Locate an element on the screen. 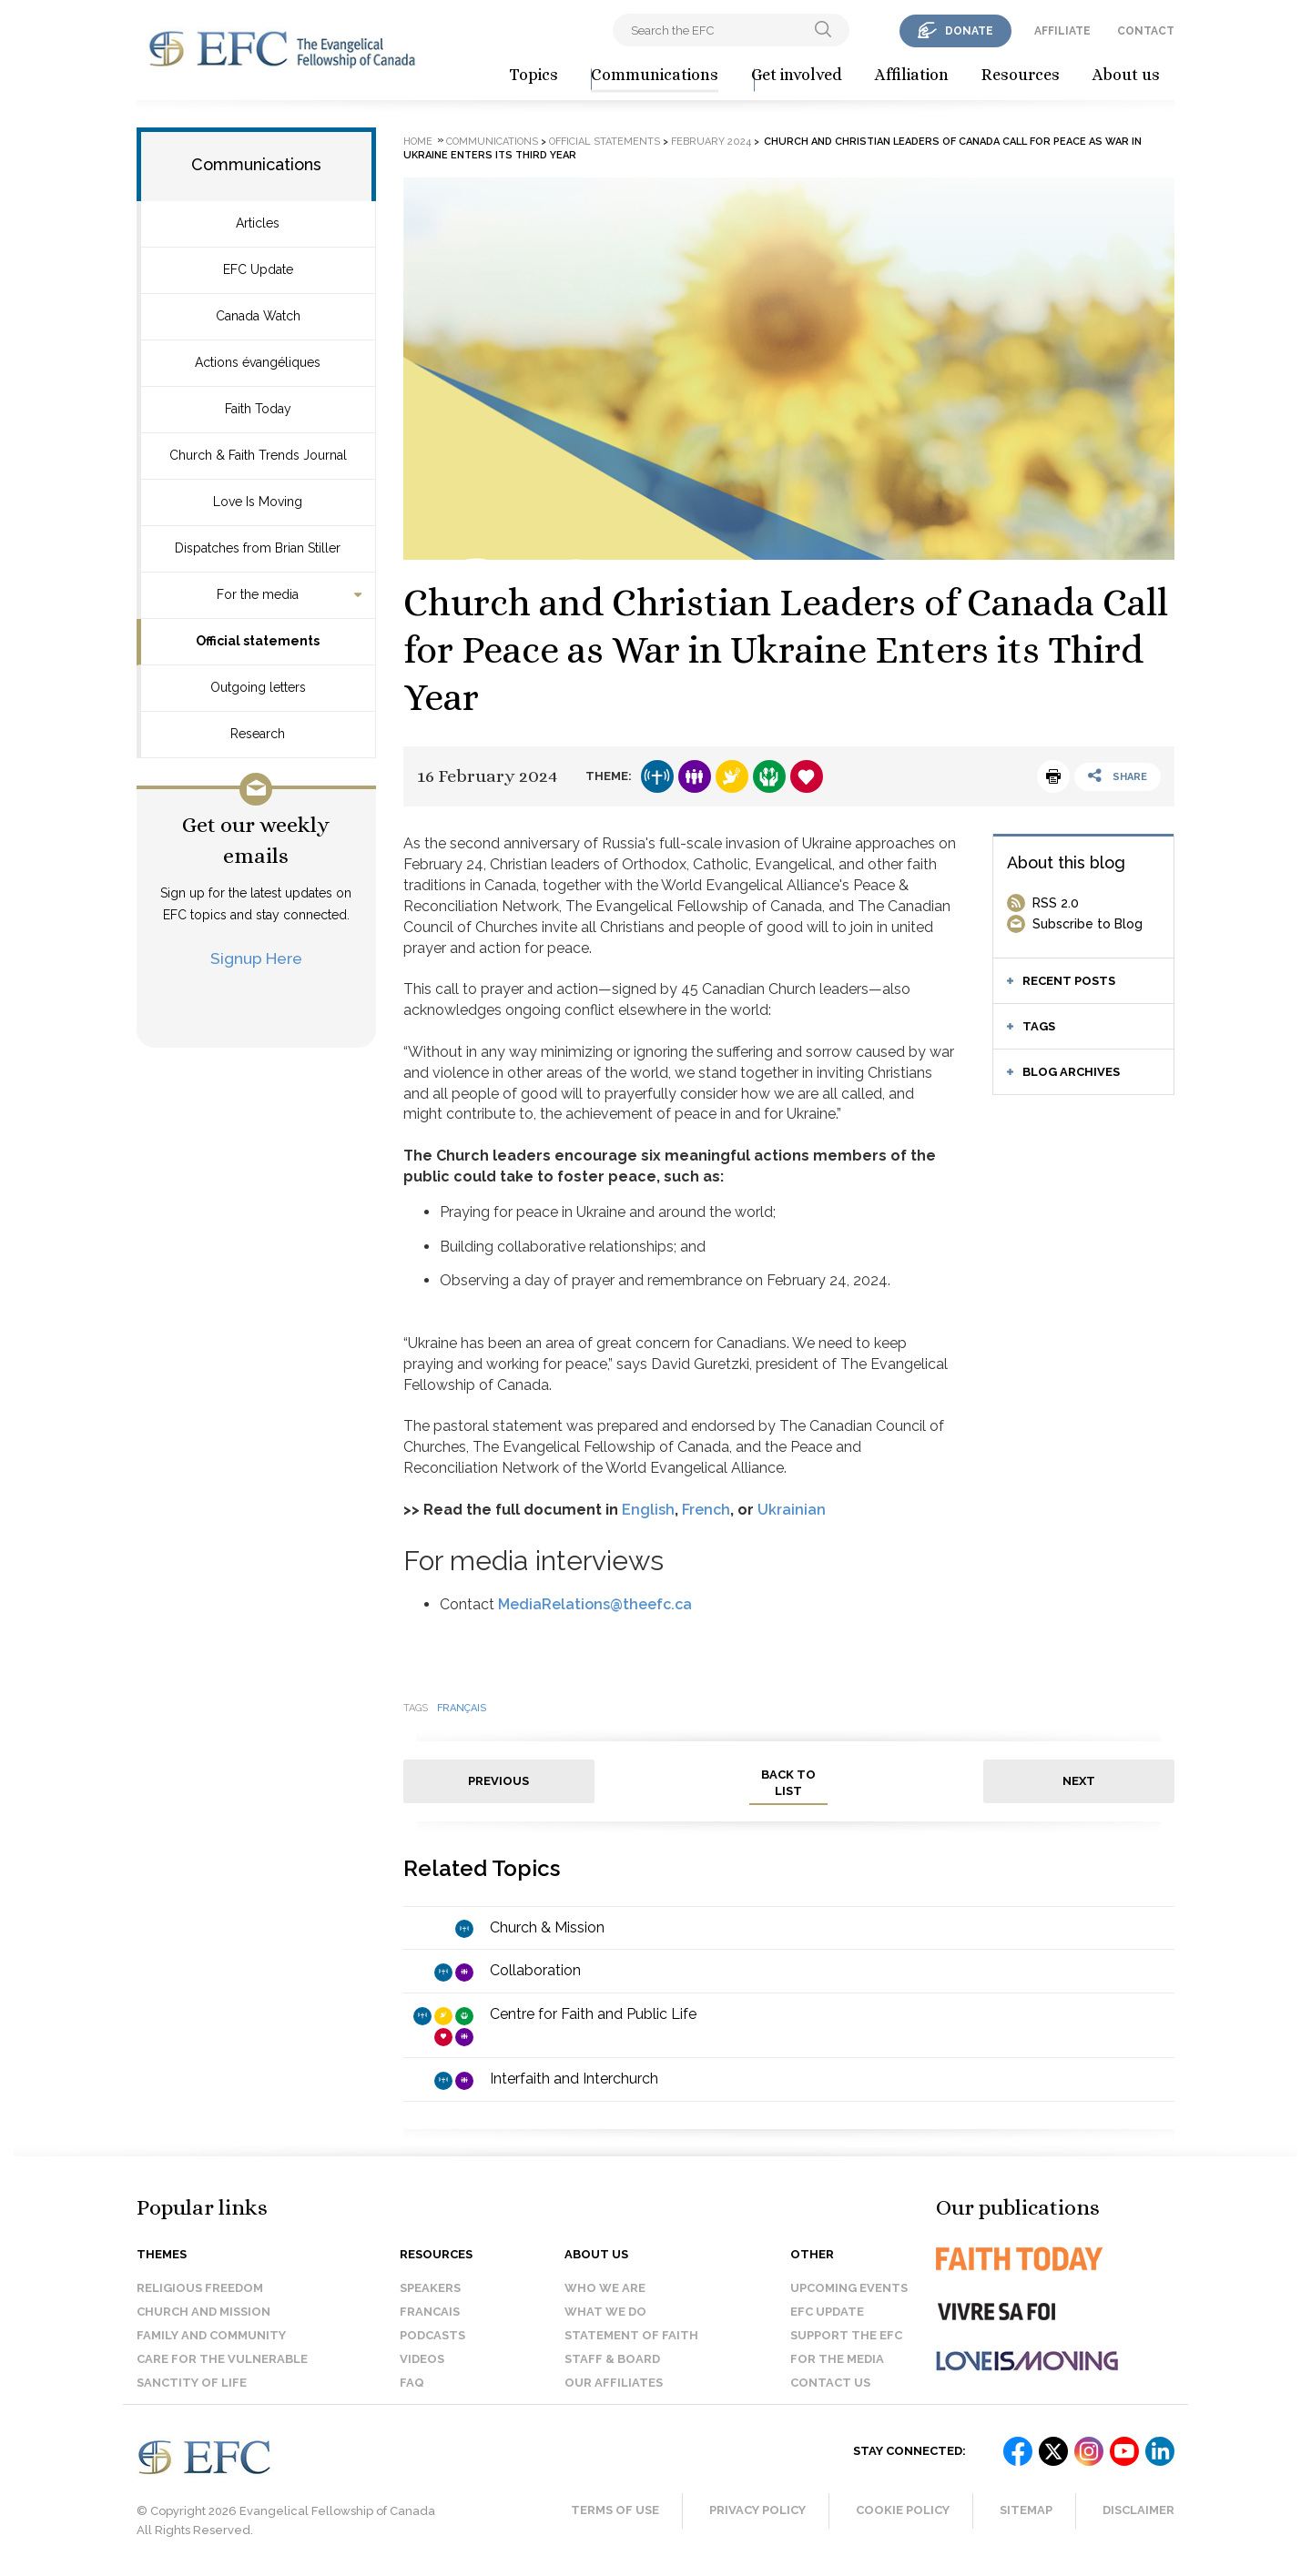 This screenshot has width=1311, height=2576. Church & Mission is located at coordinates (547, 1927).